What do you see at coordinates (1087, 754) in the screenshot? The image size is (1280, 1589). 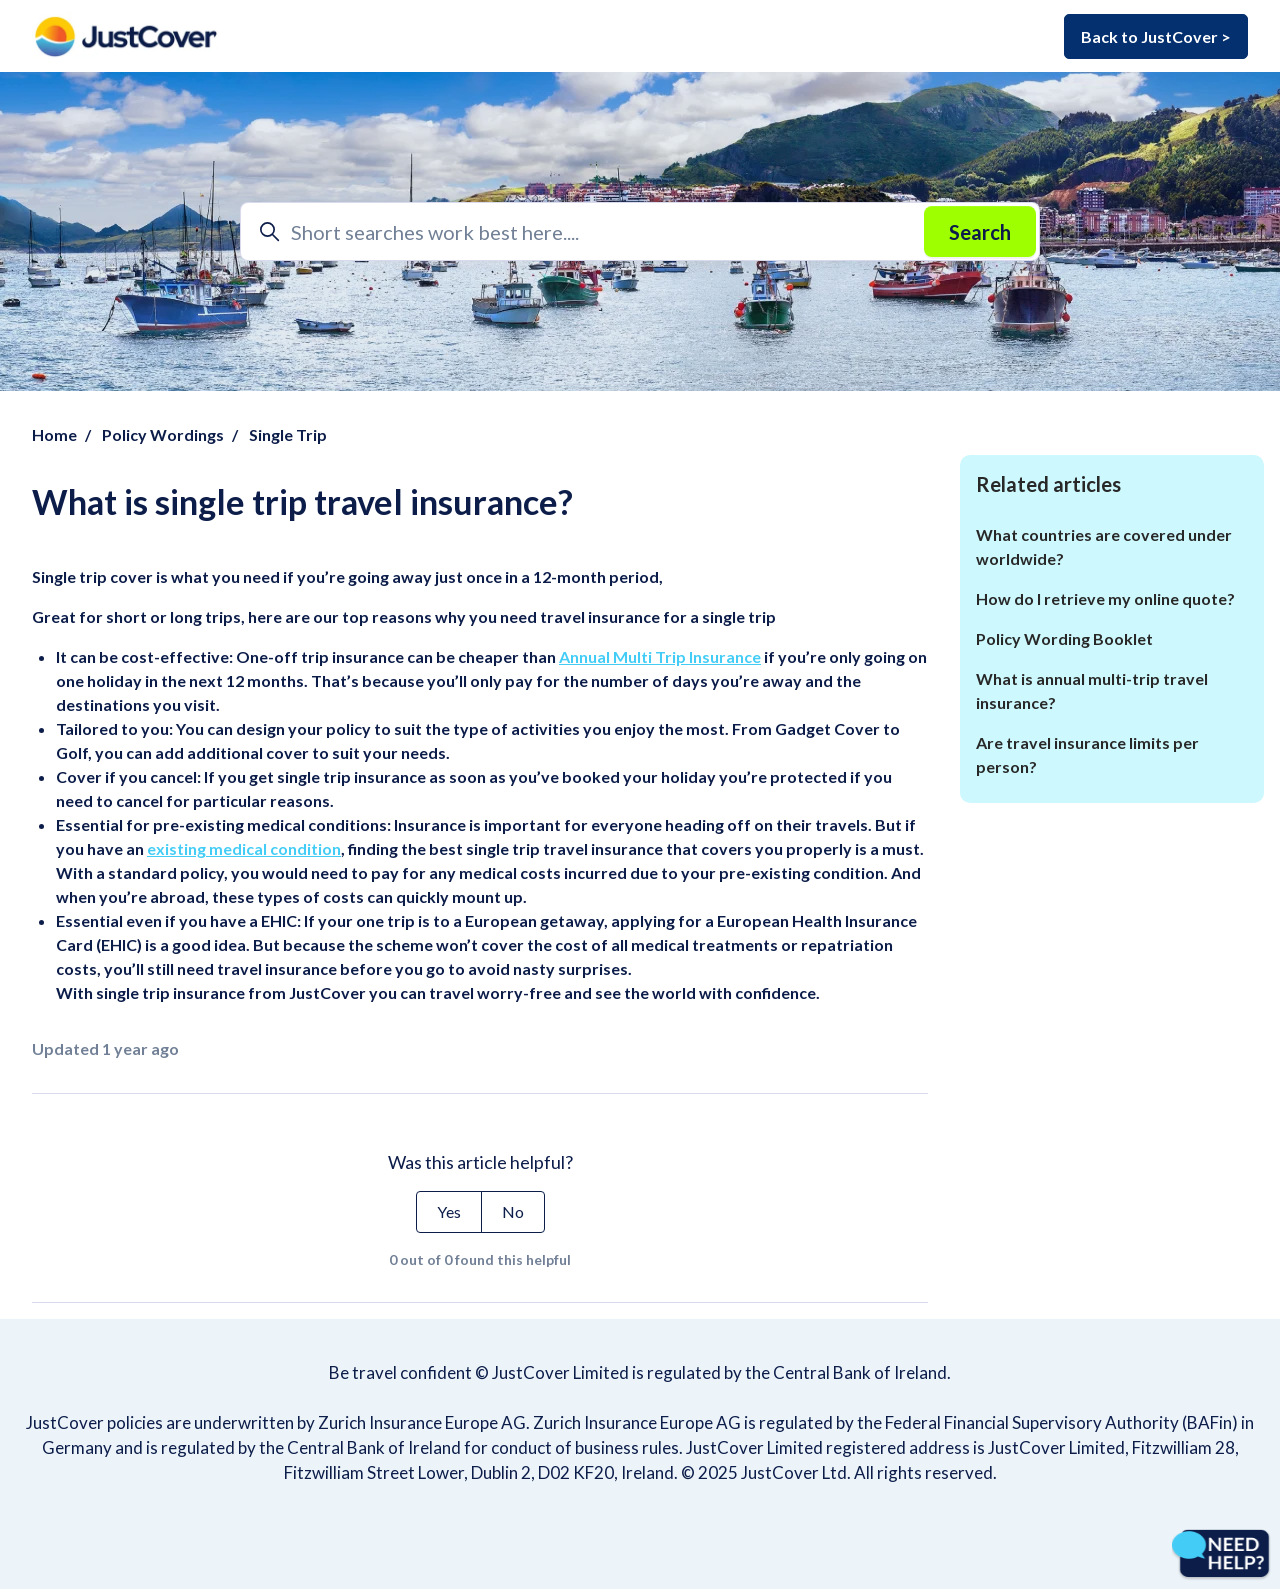 I see `Are travel insurance limits per person?` at bounding box center [1087, 754].